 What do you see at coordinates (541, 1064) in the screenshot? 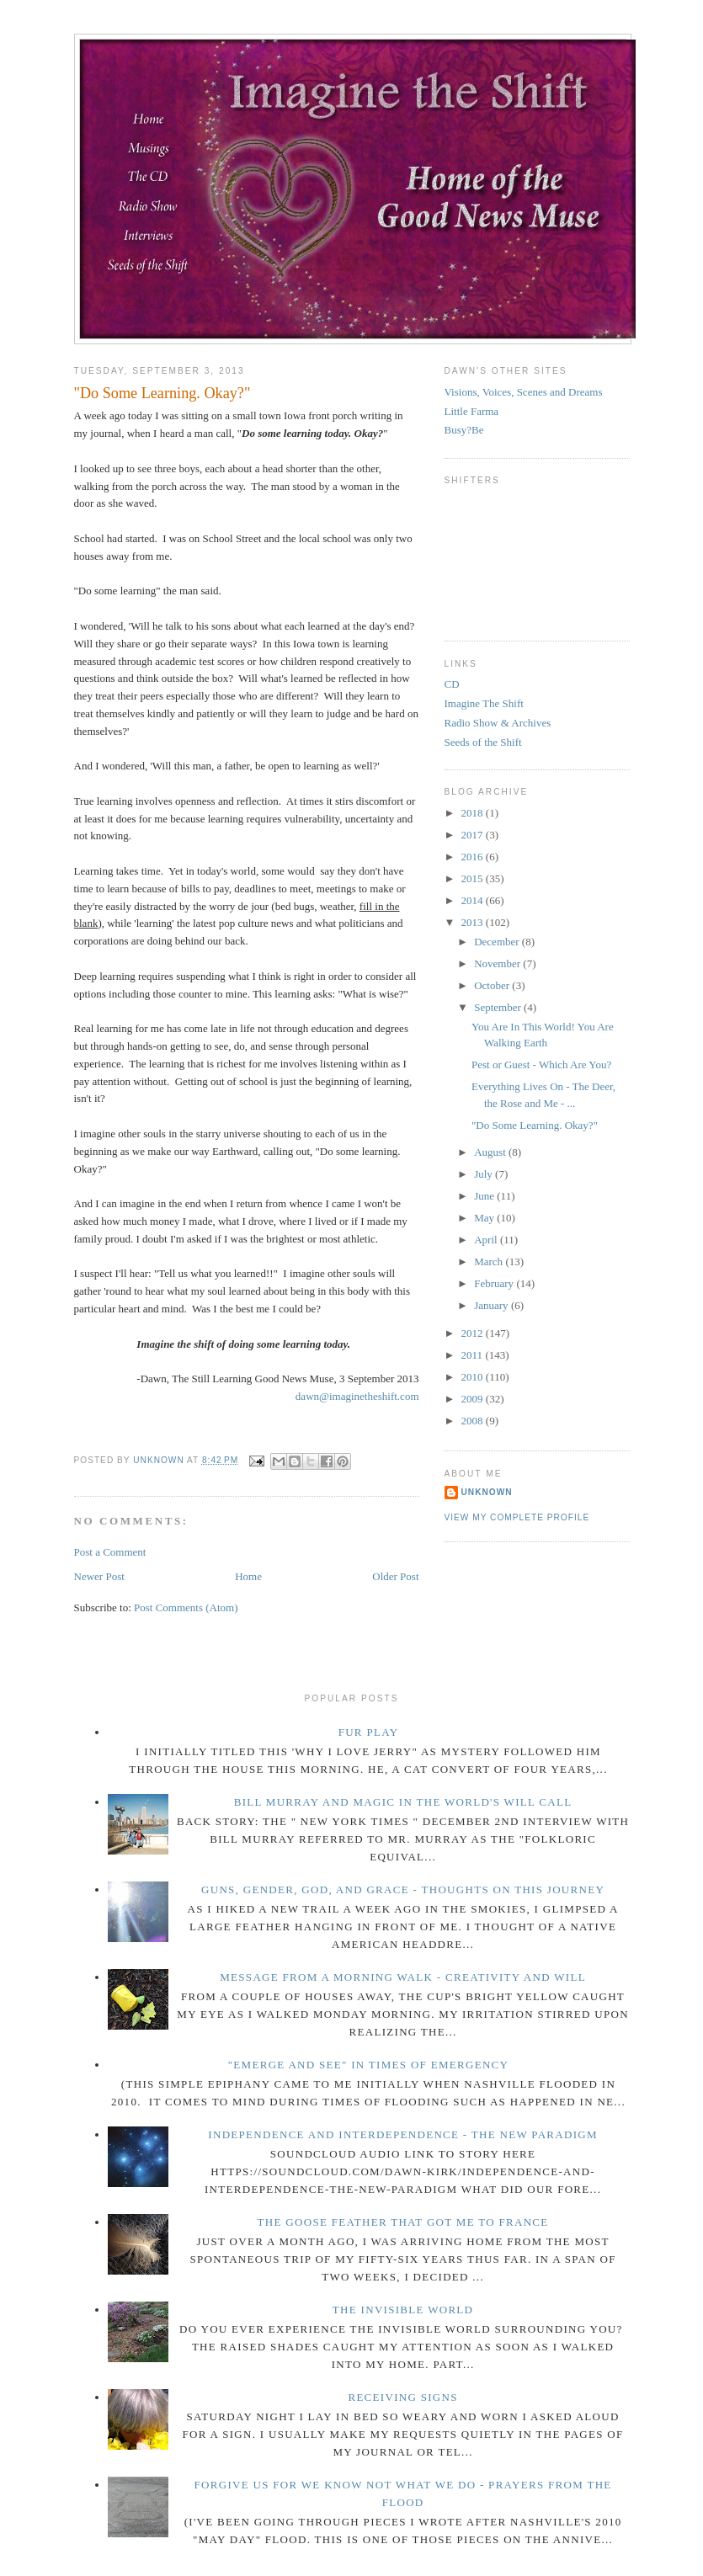
I see `Pest or Guest - Which Are You?` at bounding box center [541, 1064].